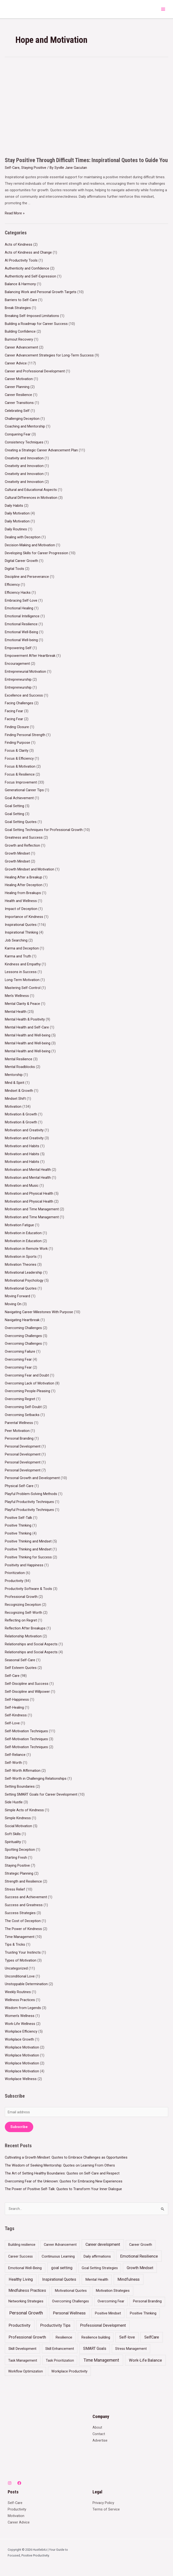 Image resolution: width=173 pixels, height=2576 pixels. Describe the element at coordinates (41, 457) in the screenshot. I see `Creating a Strategic Career Advancement Plan` at that location.